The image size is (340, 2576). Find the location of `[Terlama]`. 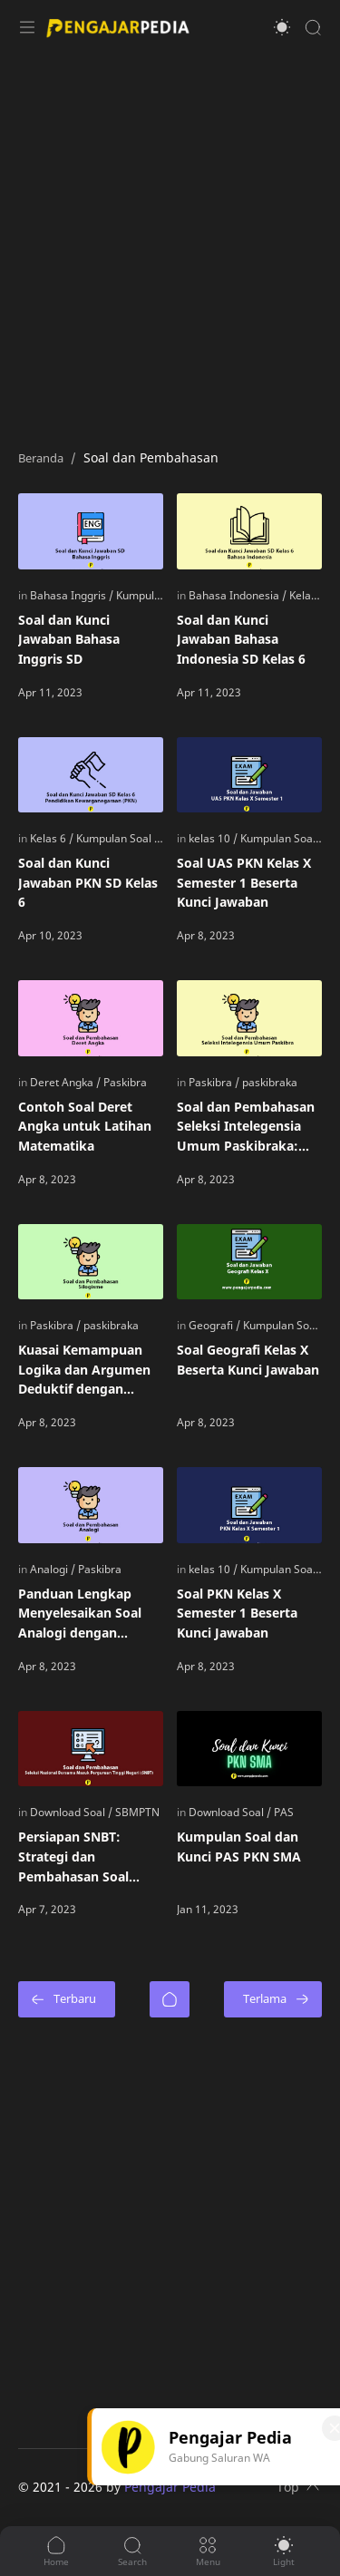

[Terlama] is located at coordinates (273, 1999).